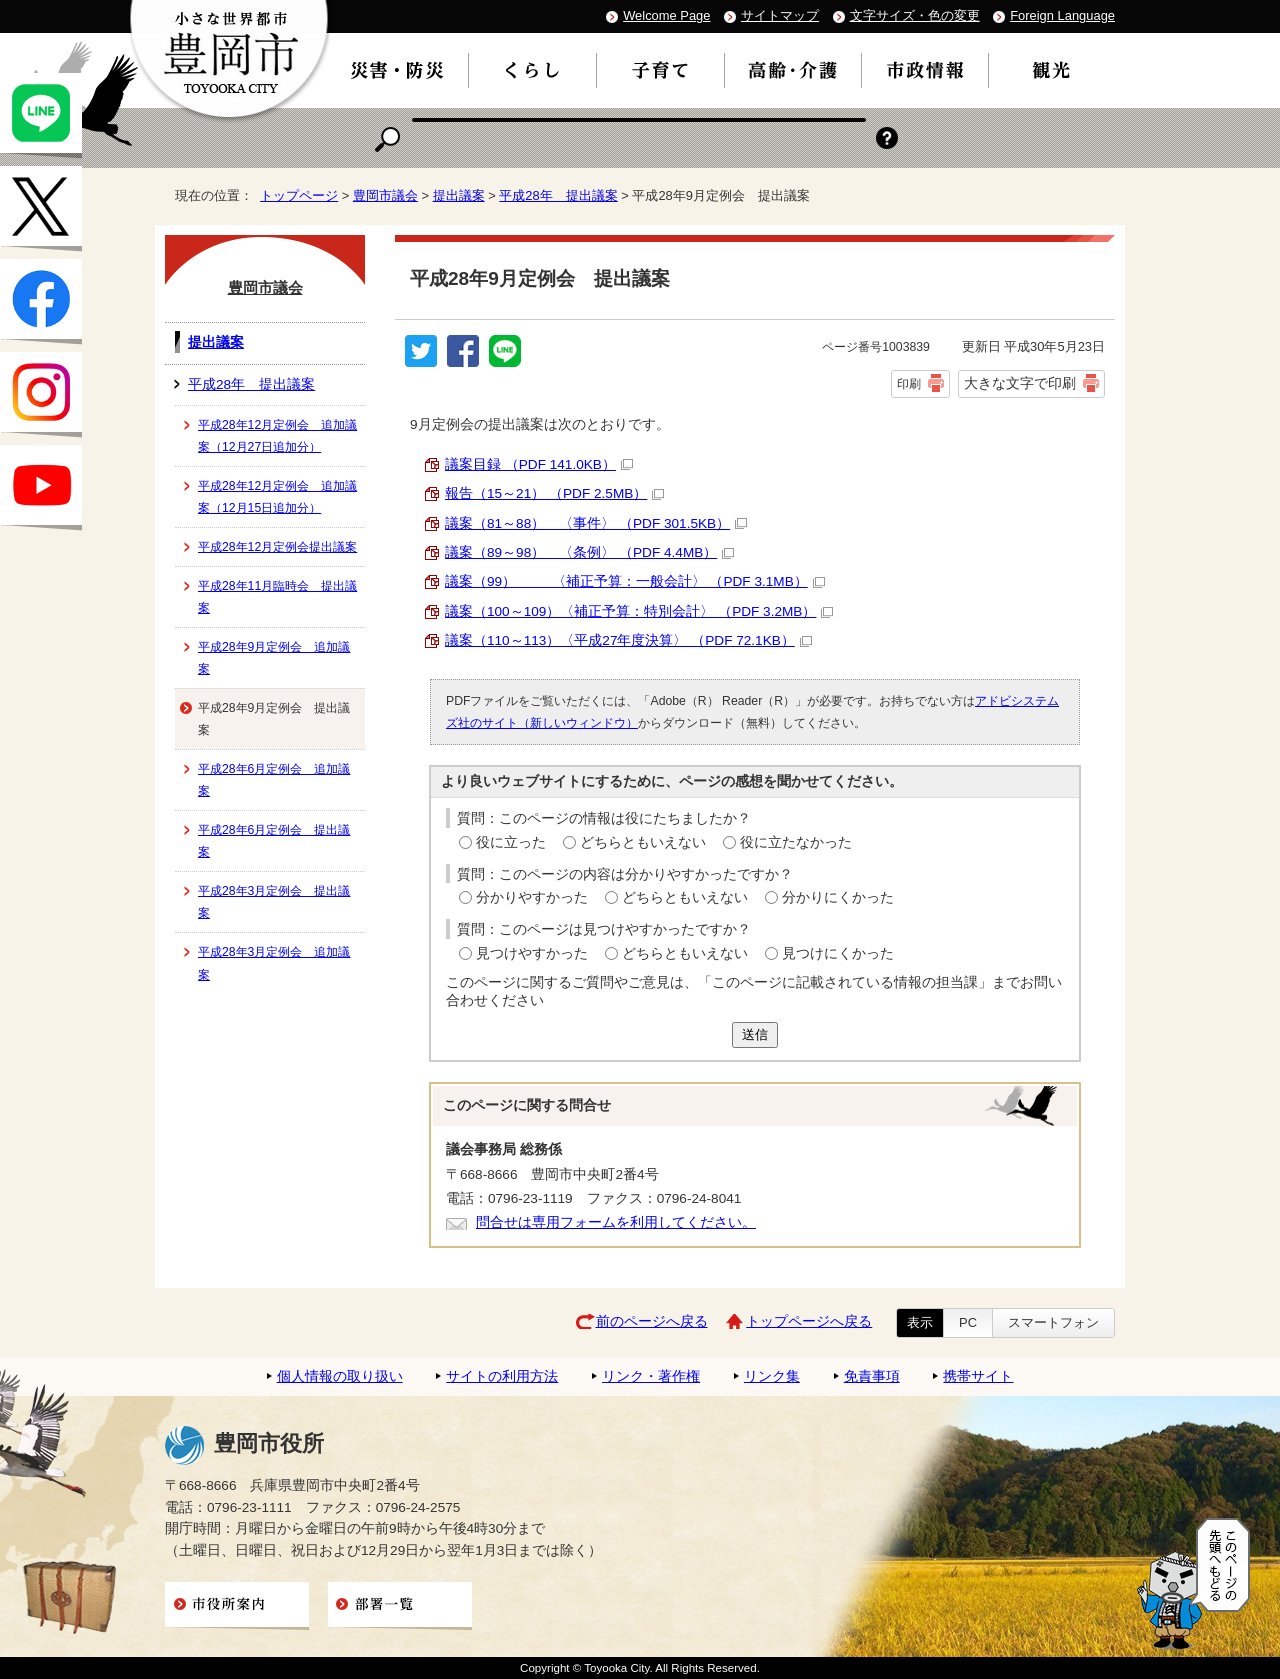 The width and height of the screenshot is (1280, 1679). What do you see at coordinates (838, 897) in the screenshot?
I see `分かりにくかった` at bounding box center [838, 897].